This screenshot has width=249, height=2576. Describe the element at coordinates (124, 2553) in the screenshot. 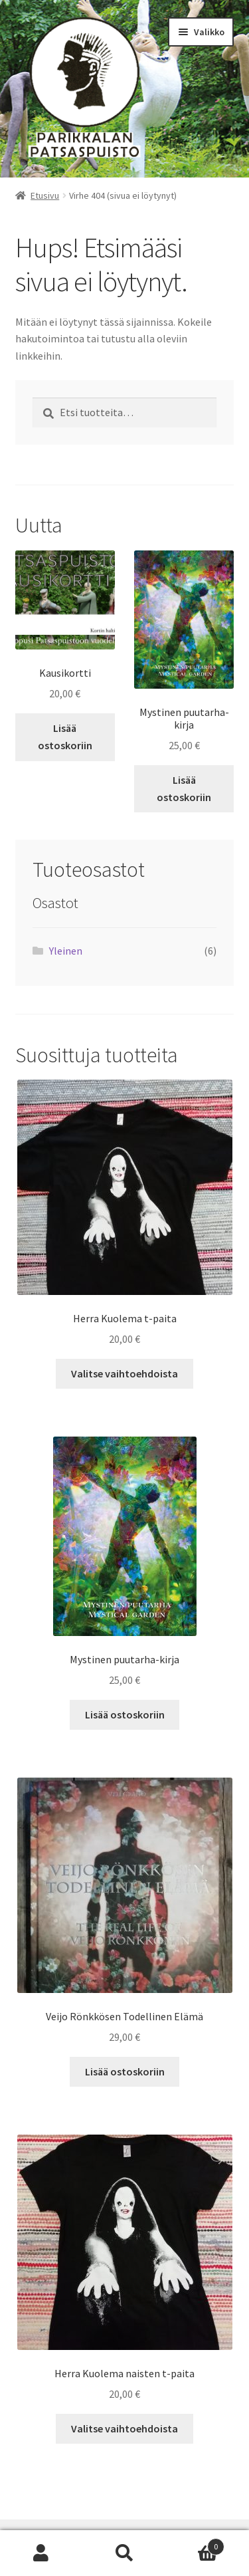

I see `Haku` at that location.